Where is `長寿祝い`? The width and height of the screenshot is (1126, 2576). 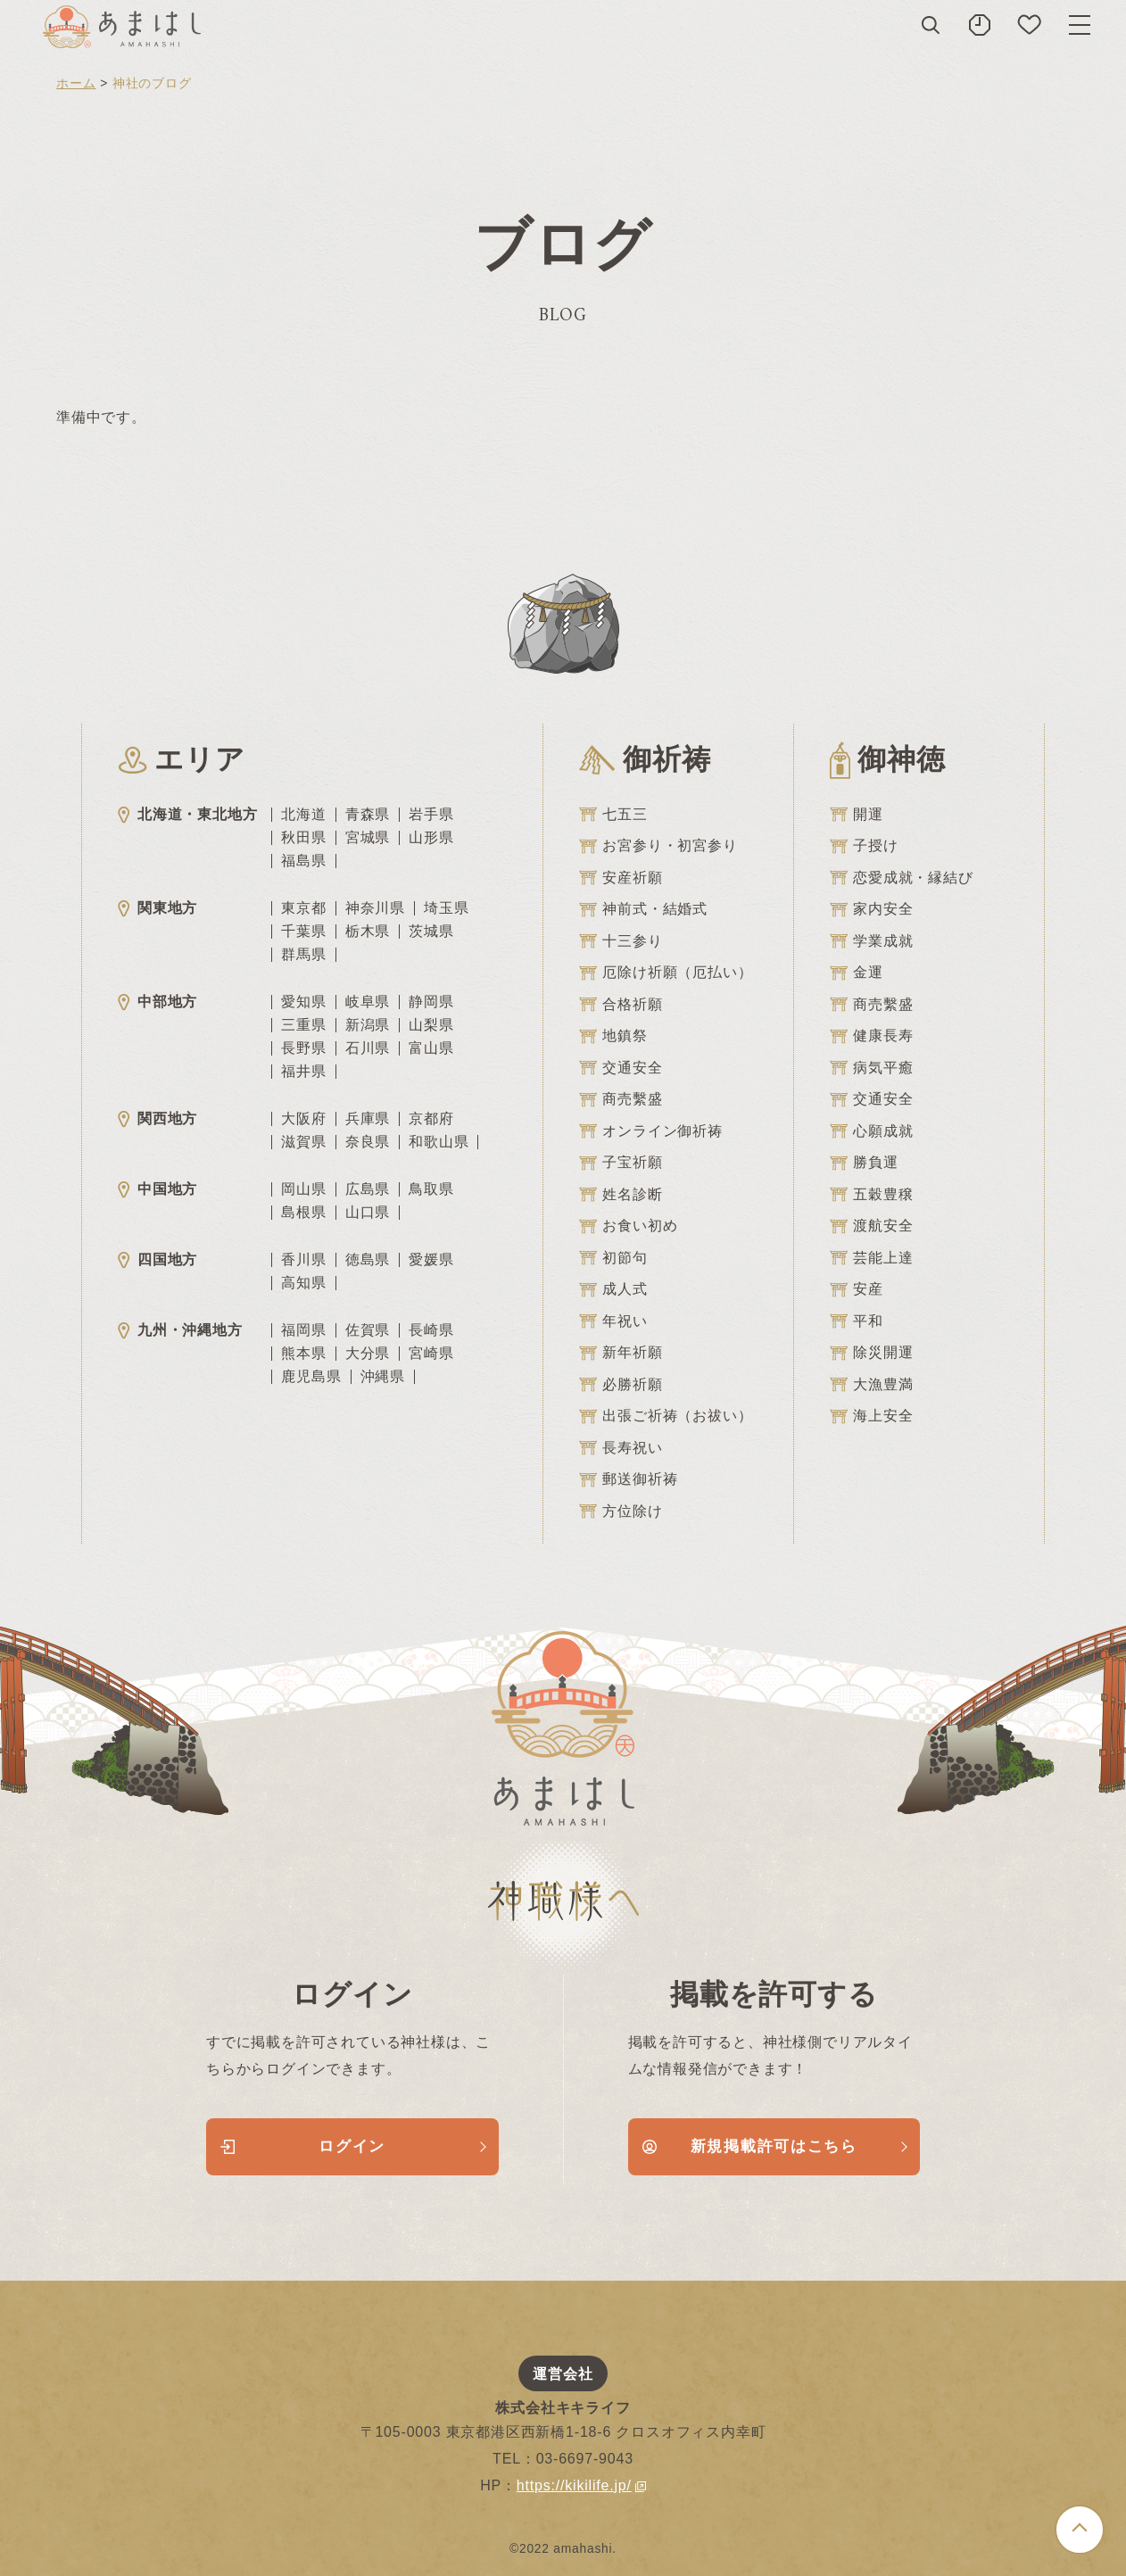
長寿祝い is located at coordinates (620, 1448).